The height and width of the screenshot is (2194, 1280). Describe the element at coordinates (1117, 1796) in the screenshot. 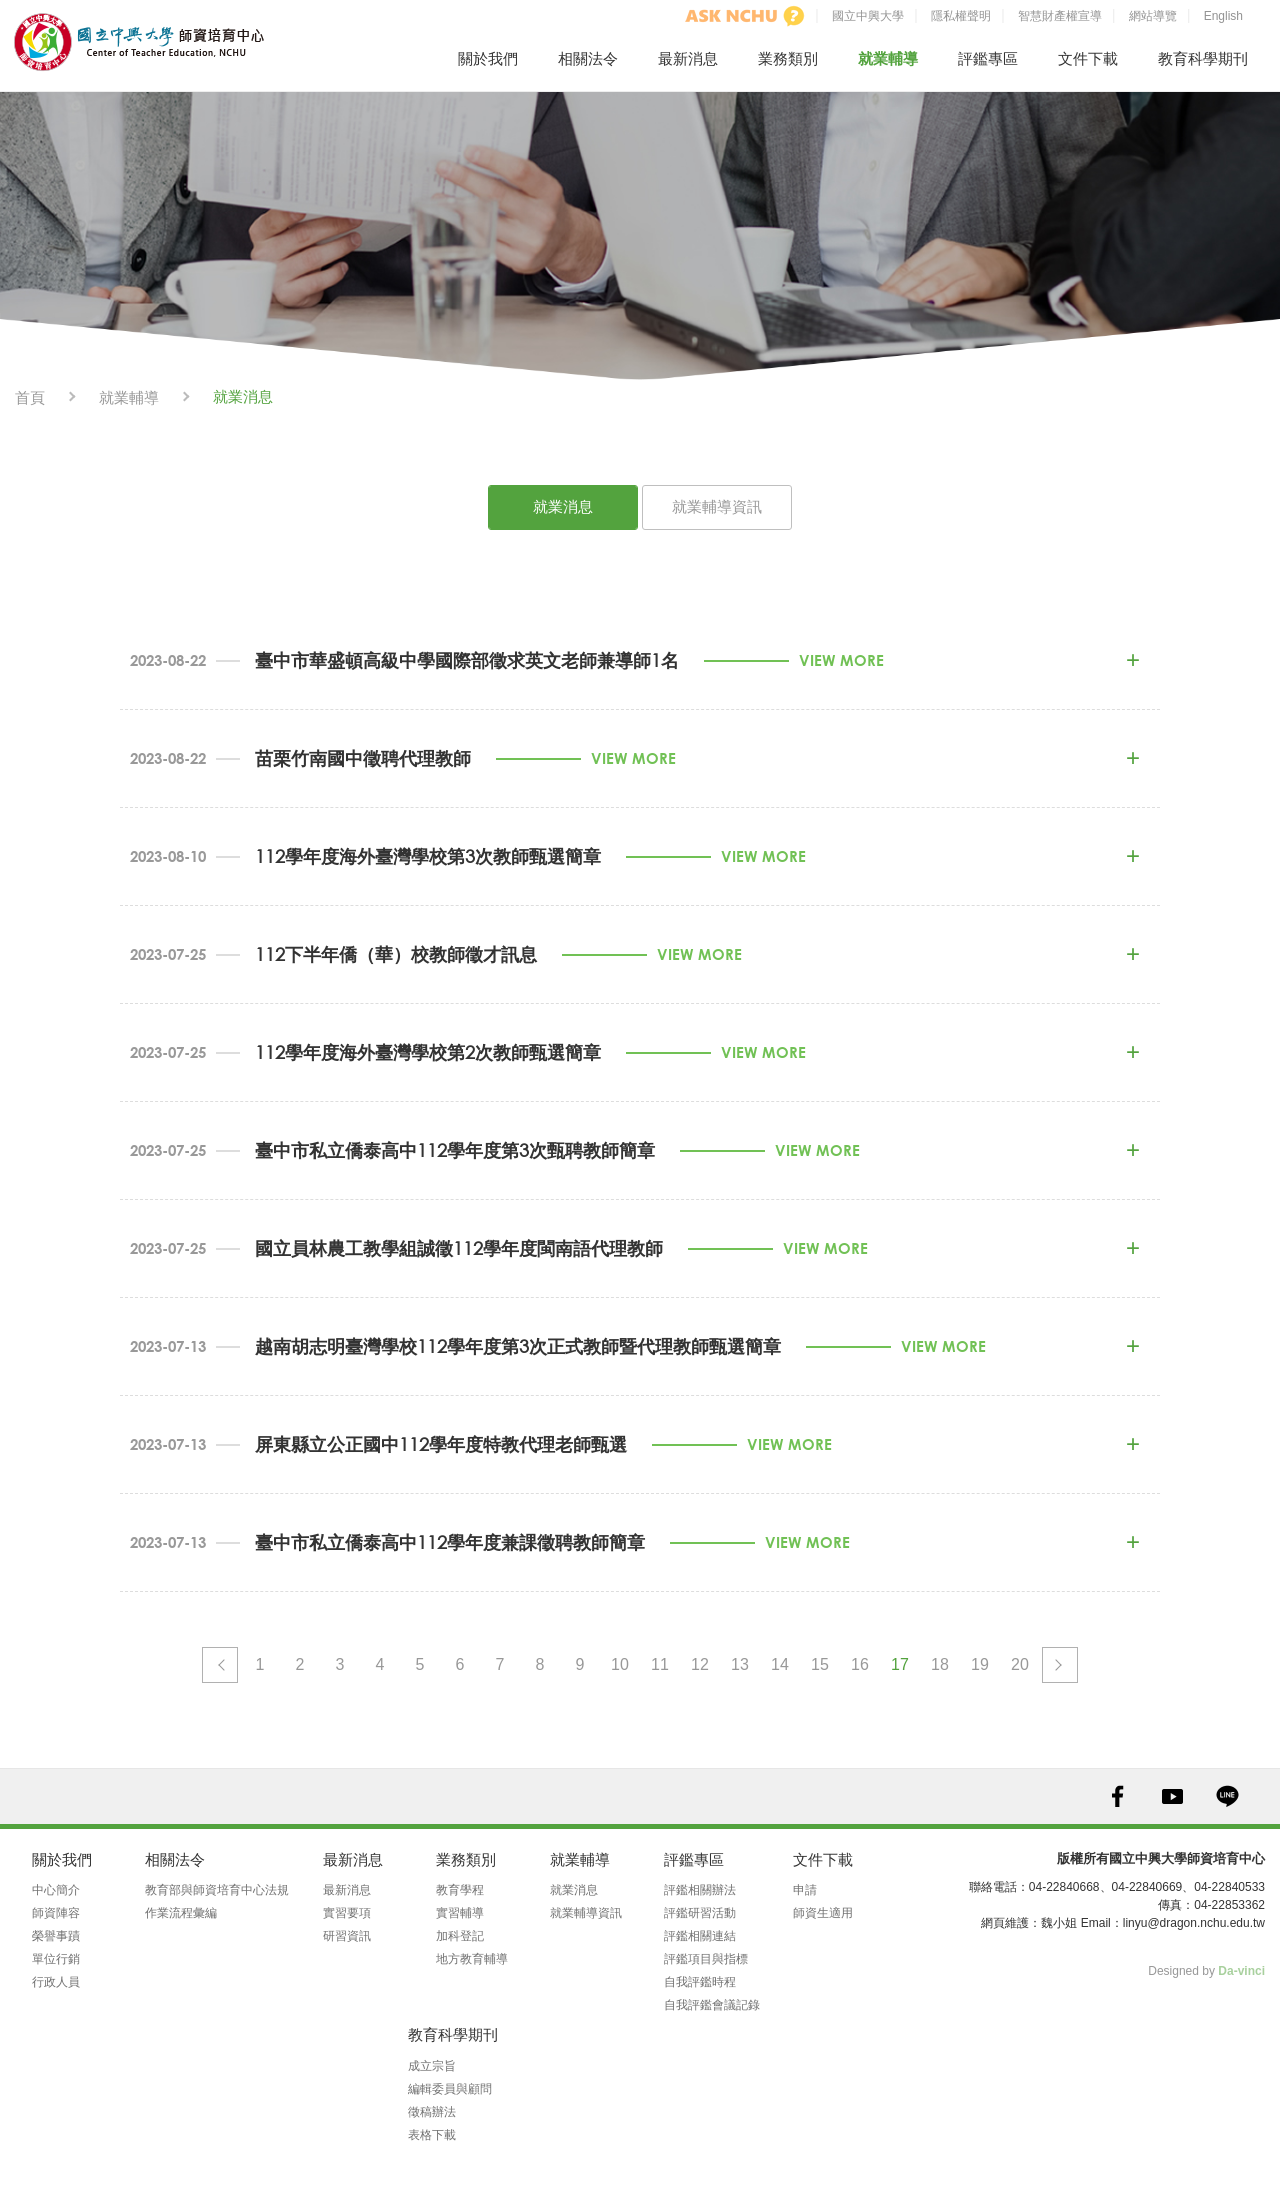

I see `FACEBOOK` at that location.